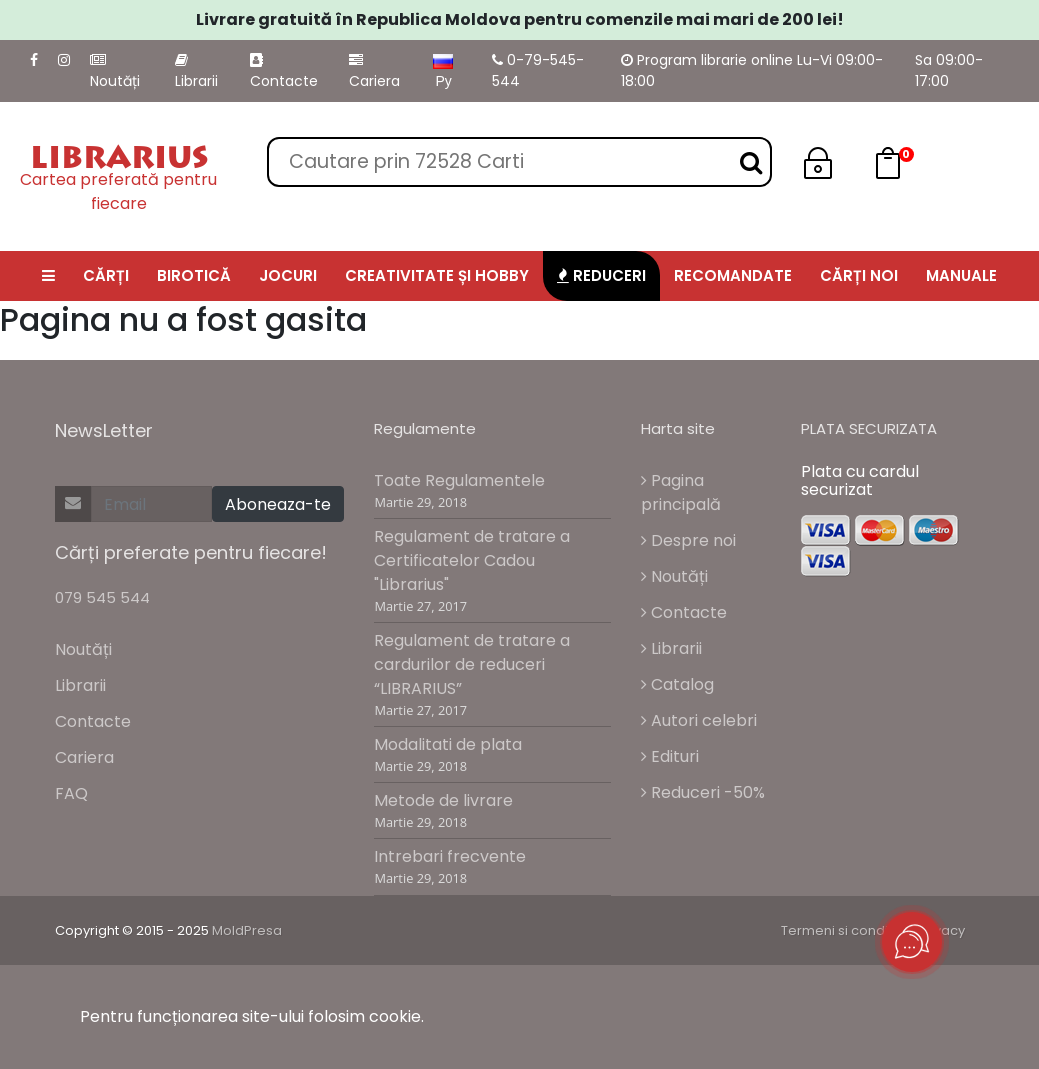 Image resolution: width=1039 pixels, height=1069 pixels. Describe the element at coordinates (443, 800) in the screenshot. I see `Metode de livrare` at that location.